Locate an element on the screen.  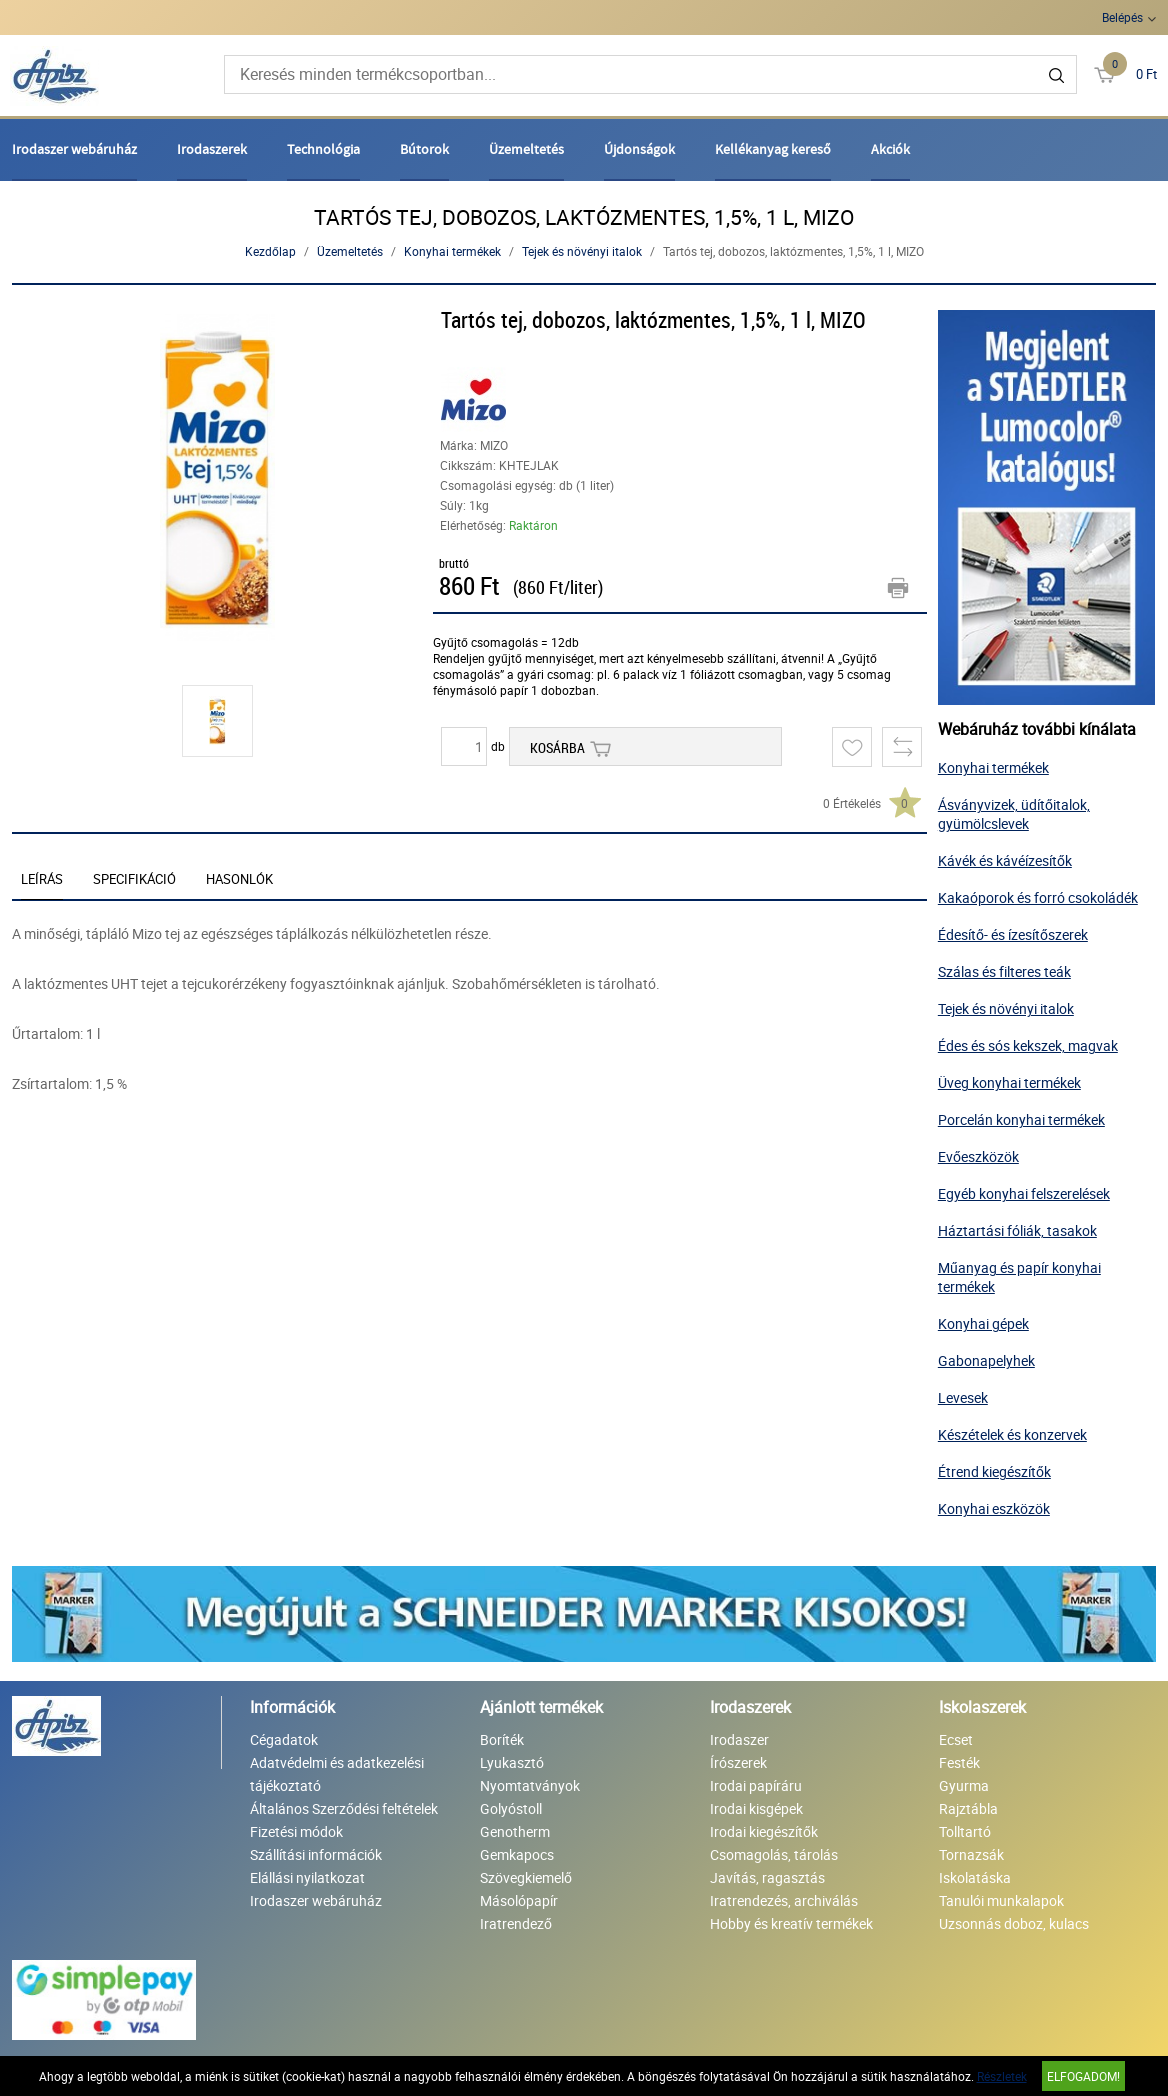
Szövegkiemelő is located at coordinates (526, 1877).